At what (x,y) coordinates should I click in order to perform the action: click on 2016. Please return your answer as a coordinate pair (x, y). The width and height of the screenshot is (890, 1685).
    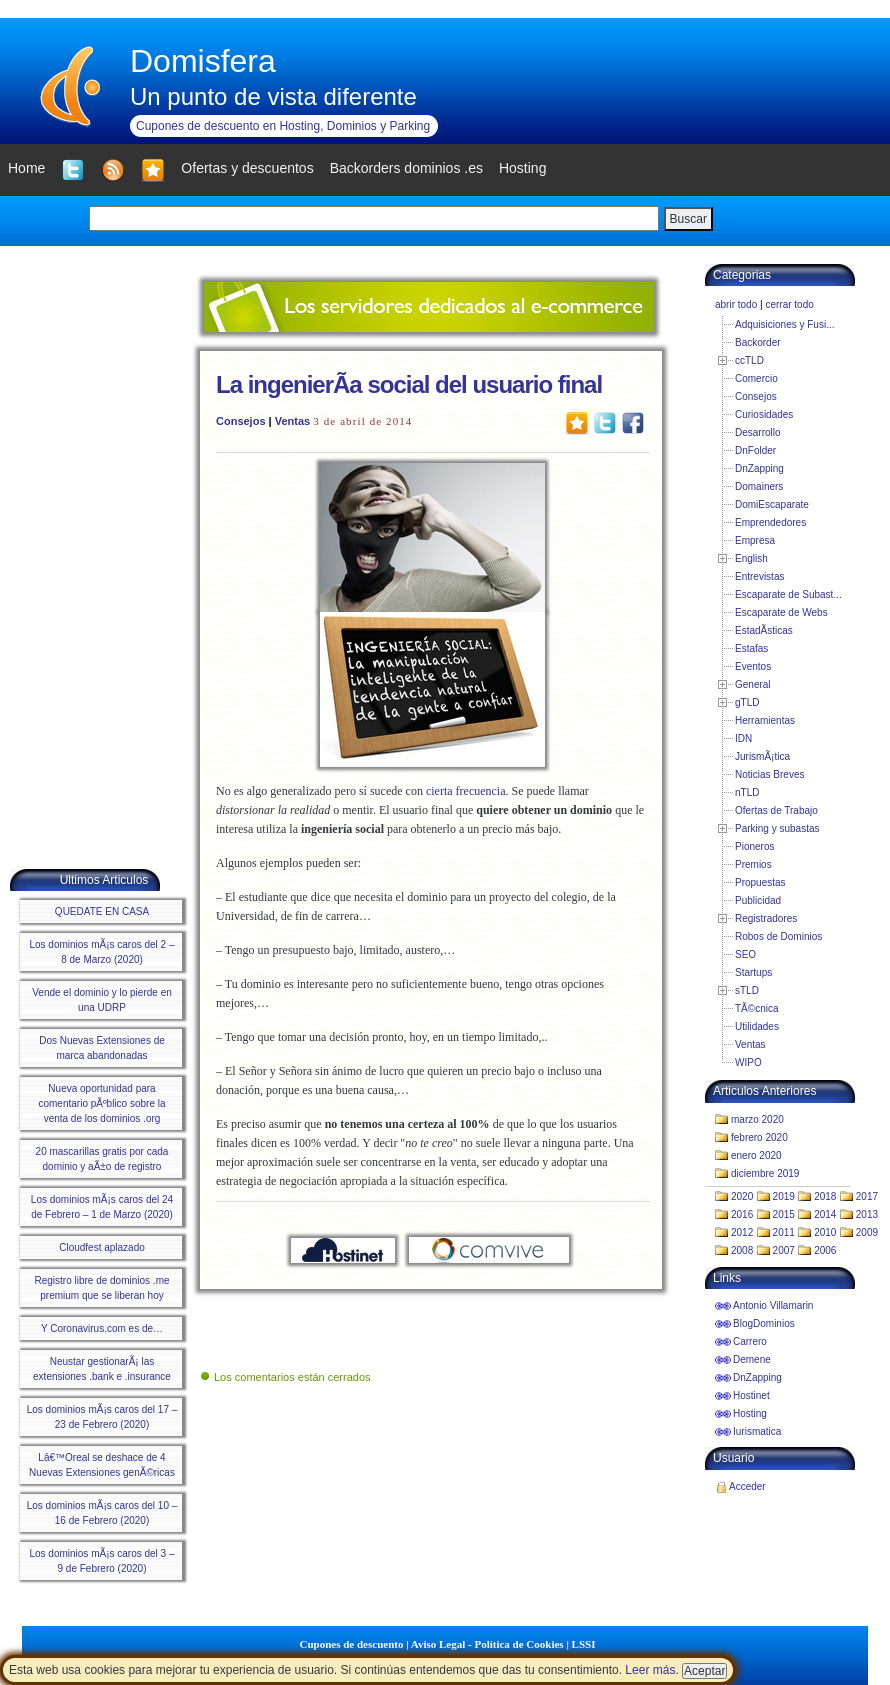
    Looking at the image, I should click on (742, 1214).